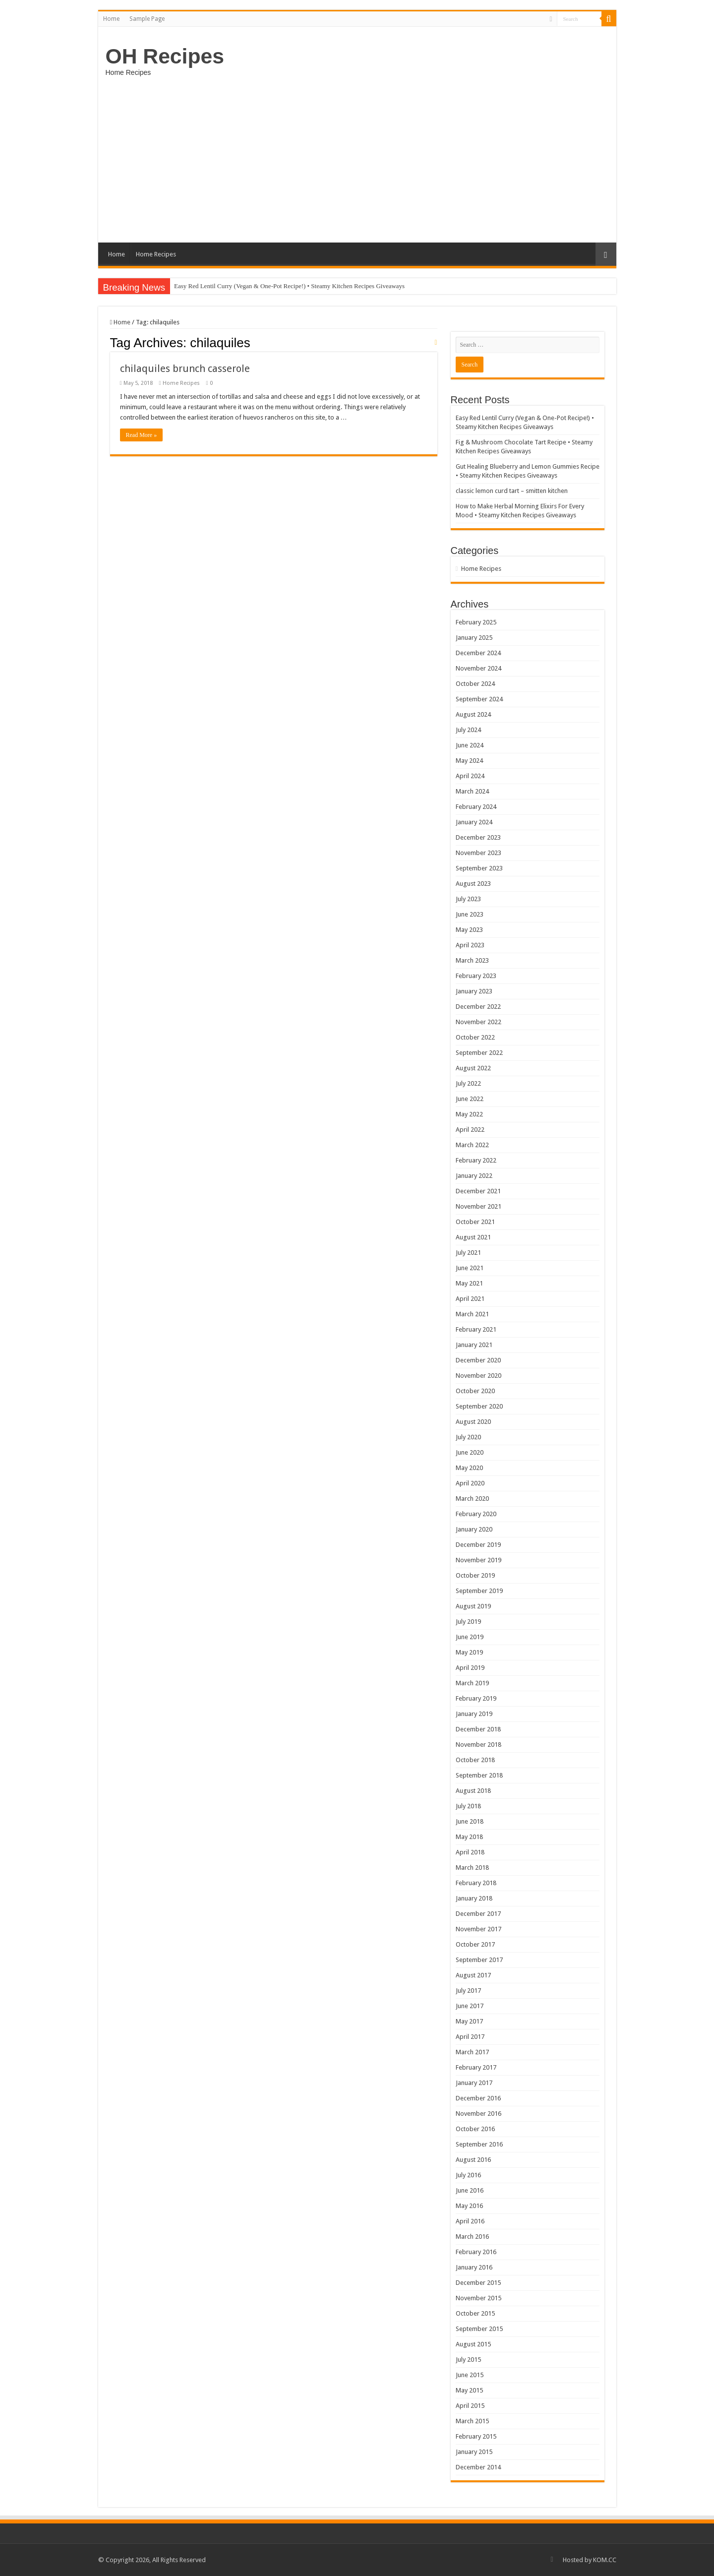 This screenshot has height=2576, width=714. I want to click on June 2015, so click(469, 2375).